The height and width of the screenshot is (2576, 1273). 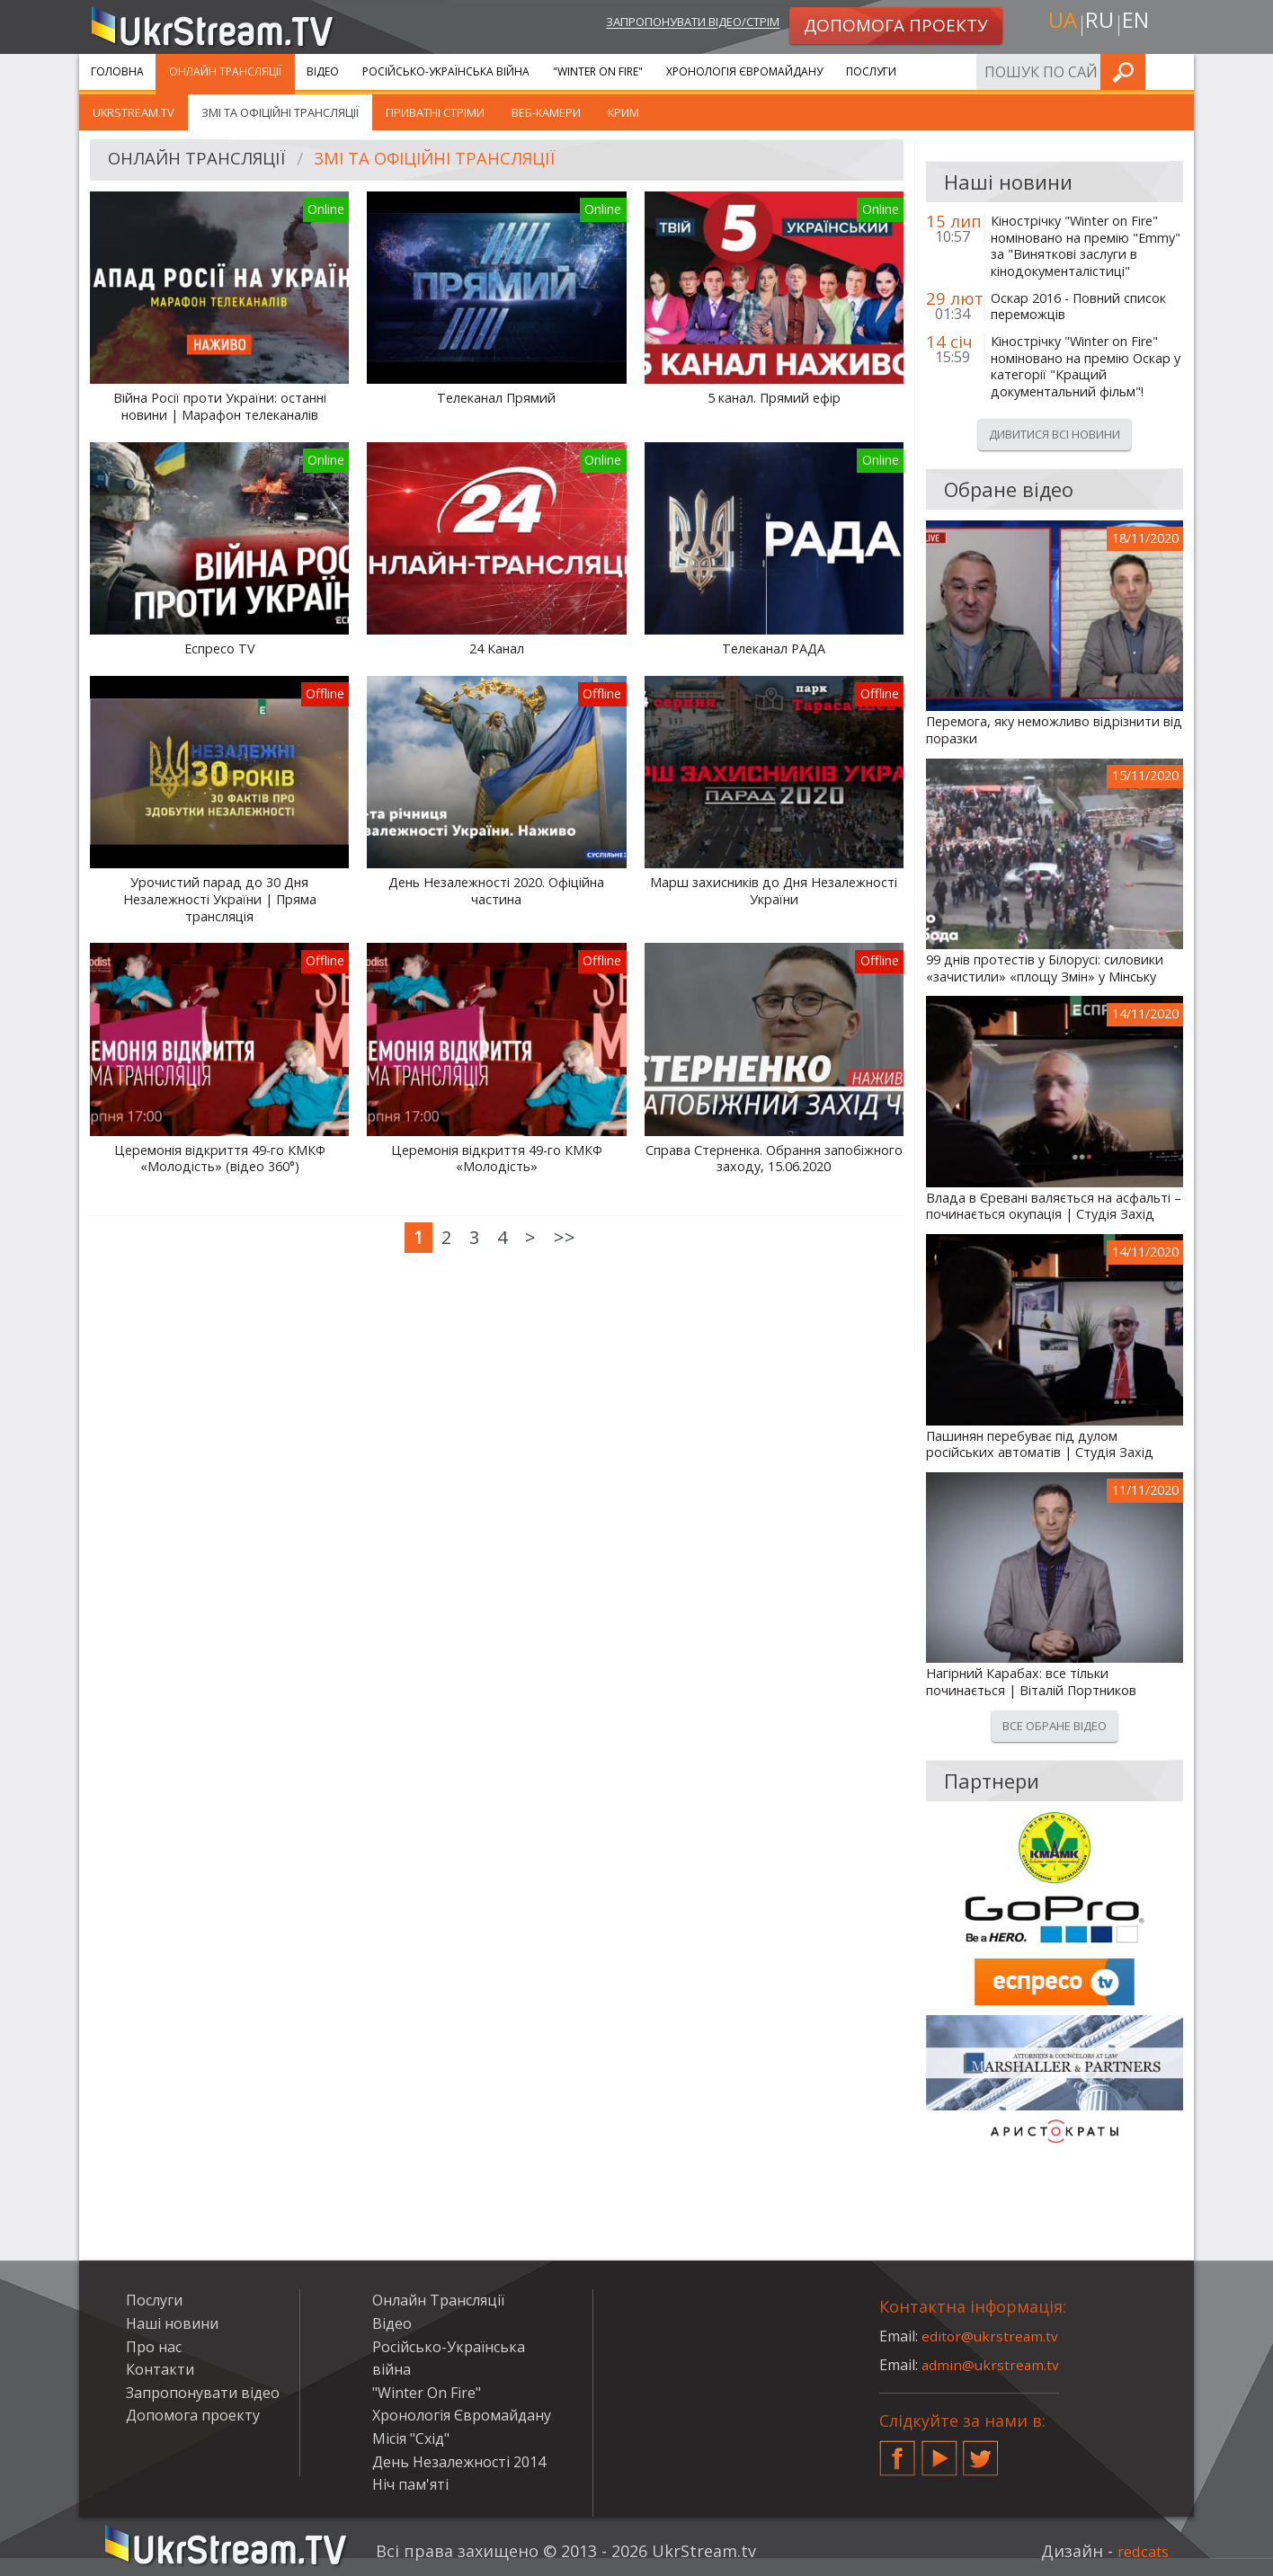 What do you see at coordinates (410, 2484) in the screenshot?
I see `Ніч пам'яті` at bounding box center [410, 2484].